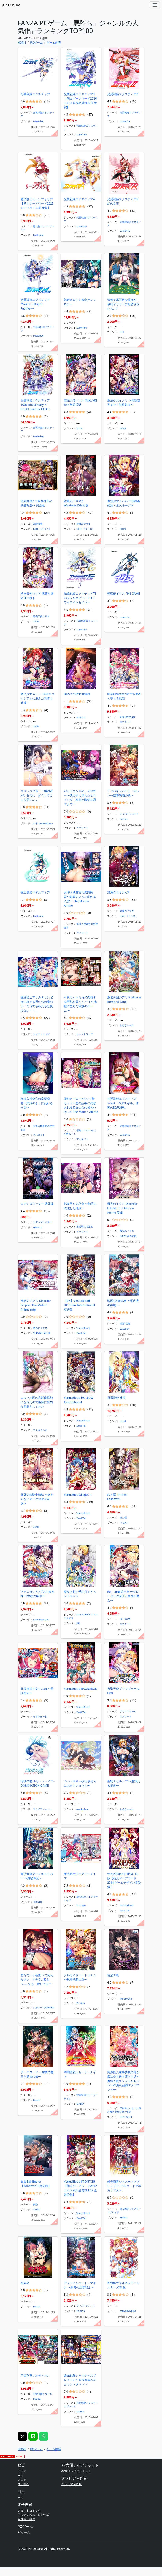 This screenshot has height=2576, width=162. Describe the element at coordinates (35, 304) in the screenshot. I see `光翼戦姫エクスティアMarina 〜Bright Feather〜` at that location.